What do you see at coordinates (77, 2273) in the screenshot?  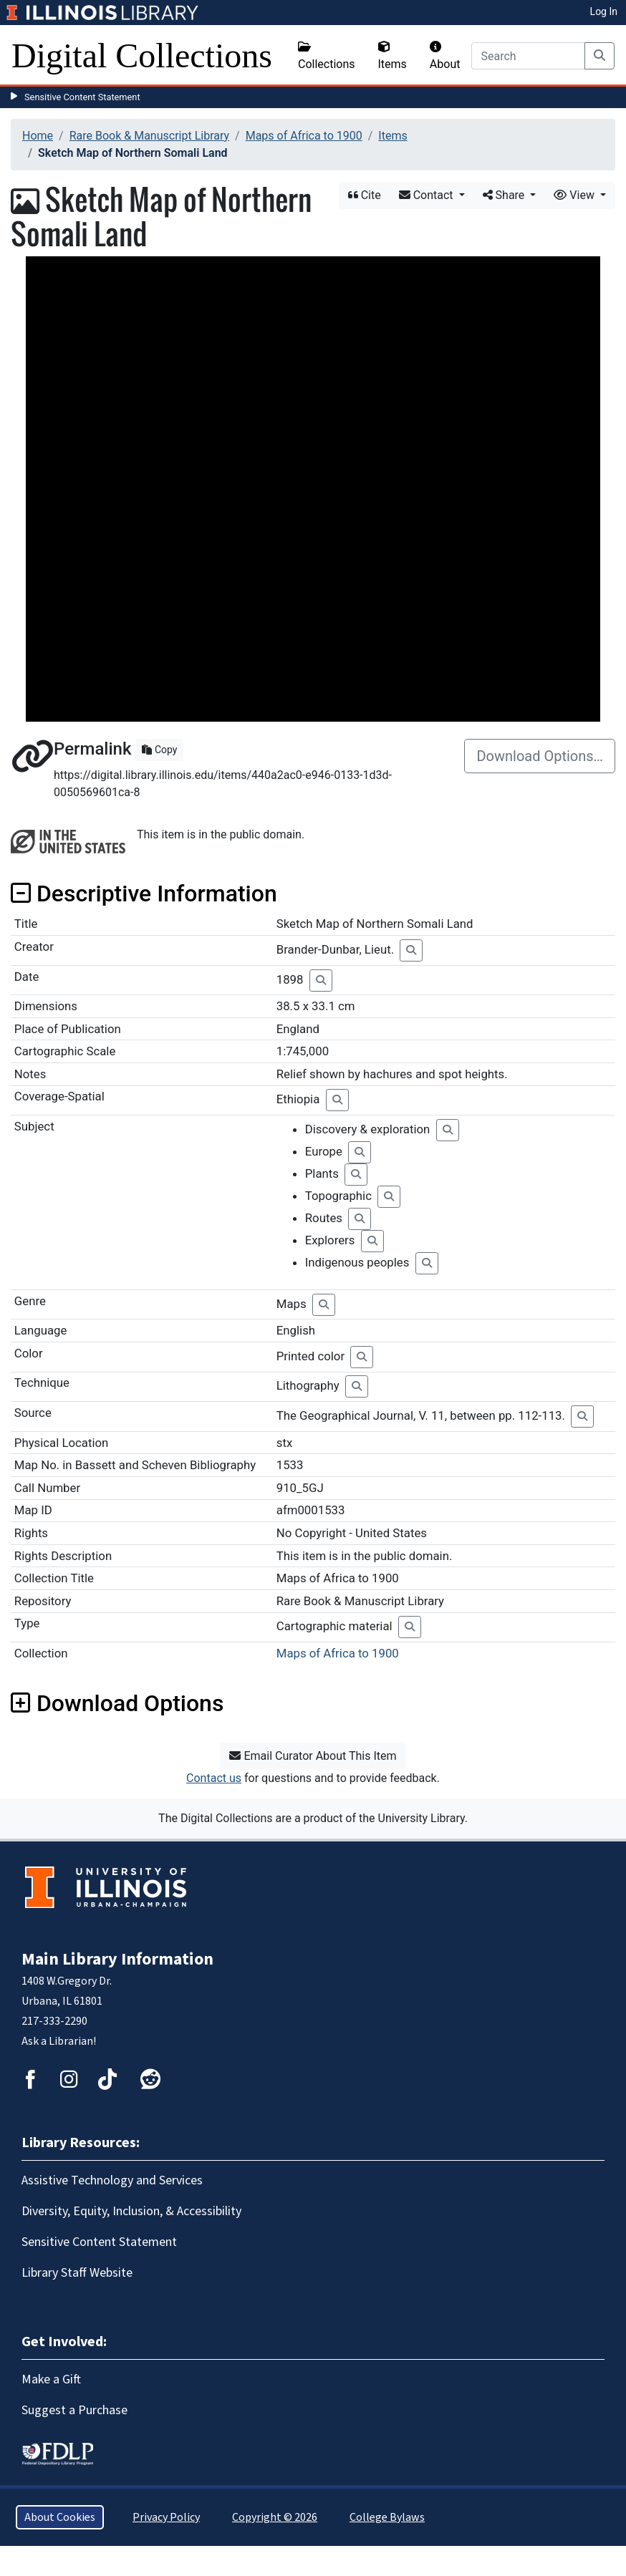 I see `Library Staff Website` at bounding box center [77, 2273].